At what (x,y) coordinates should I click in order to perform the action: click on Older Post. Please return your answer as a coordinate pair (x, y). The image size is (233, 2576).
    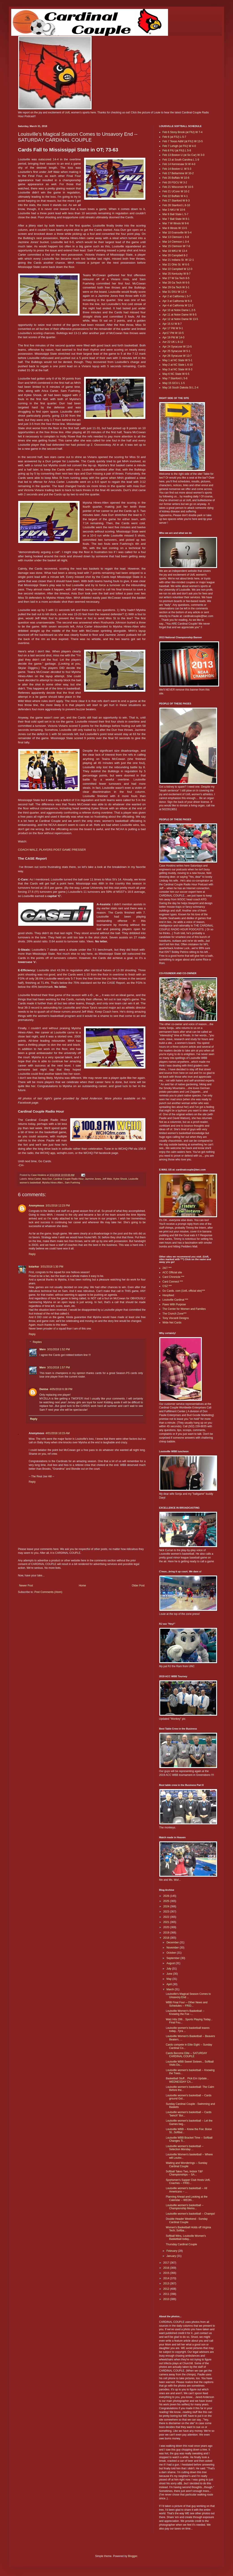
    Looking at the image, I should click on (138, 1585).